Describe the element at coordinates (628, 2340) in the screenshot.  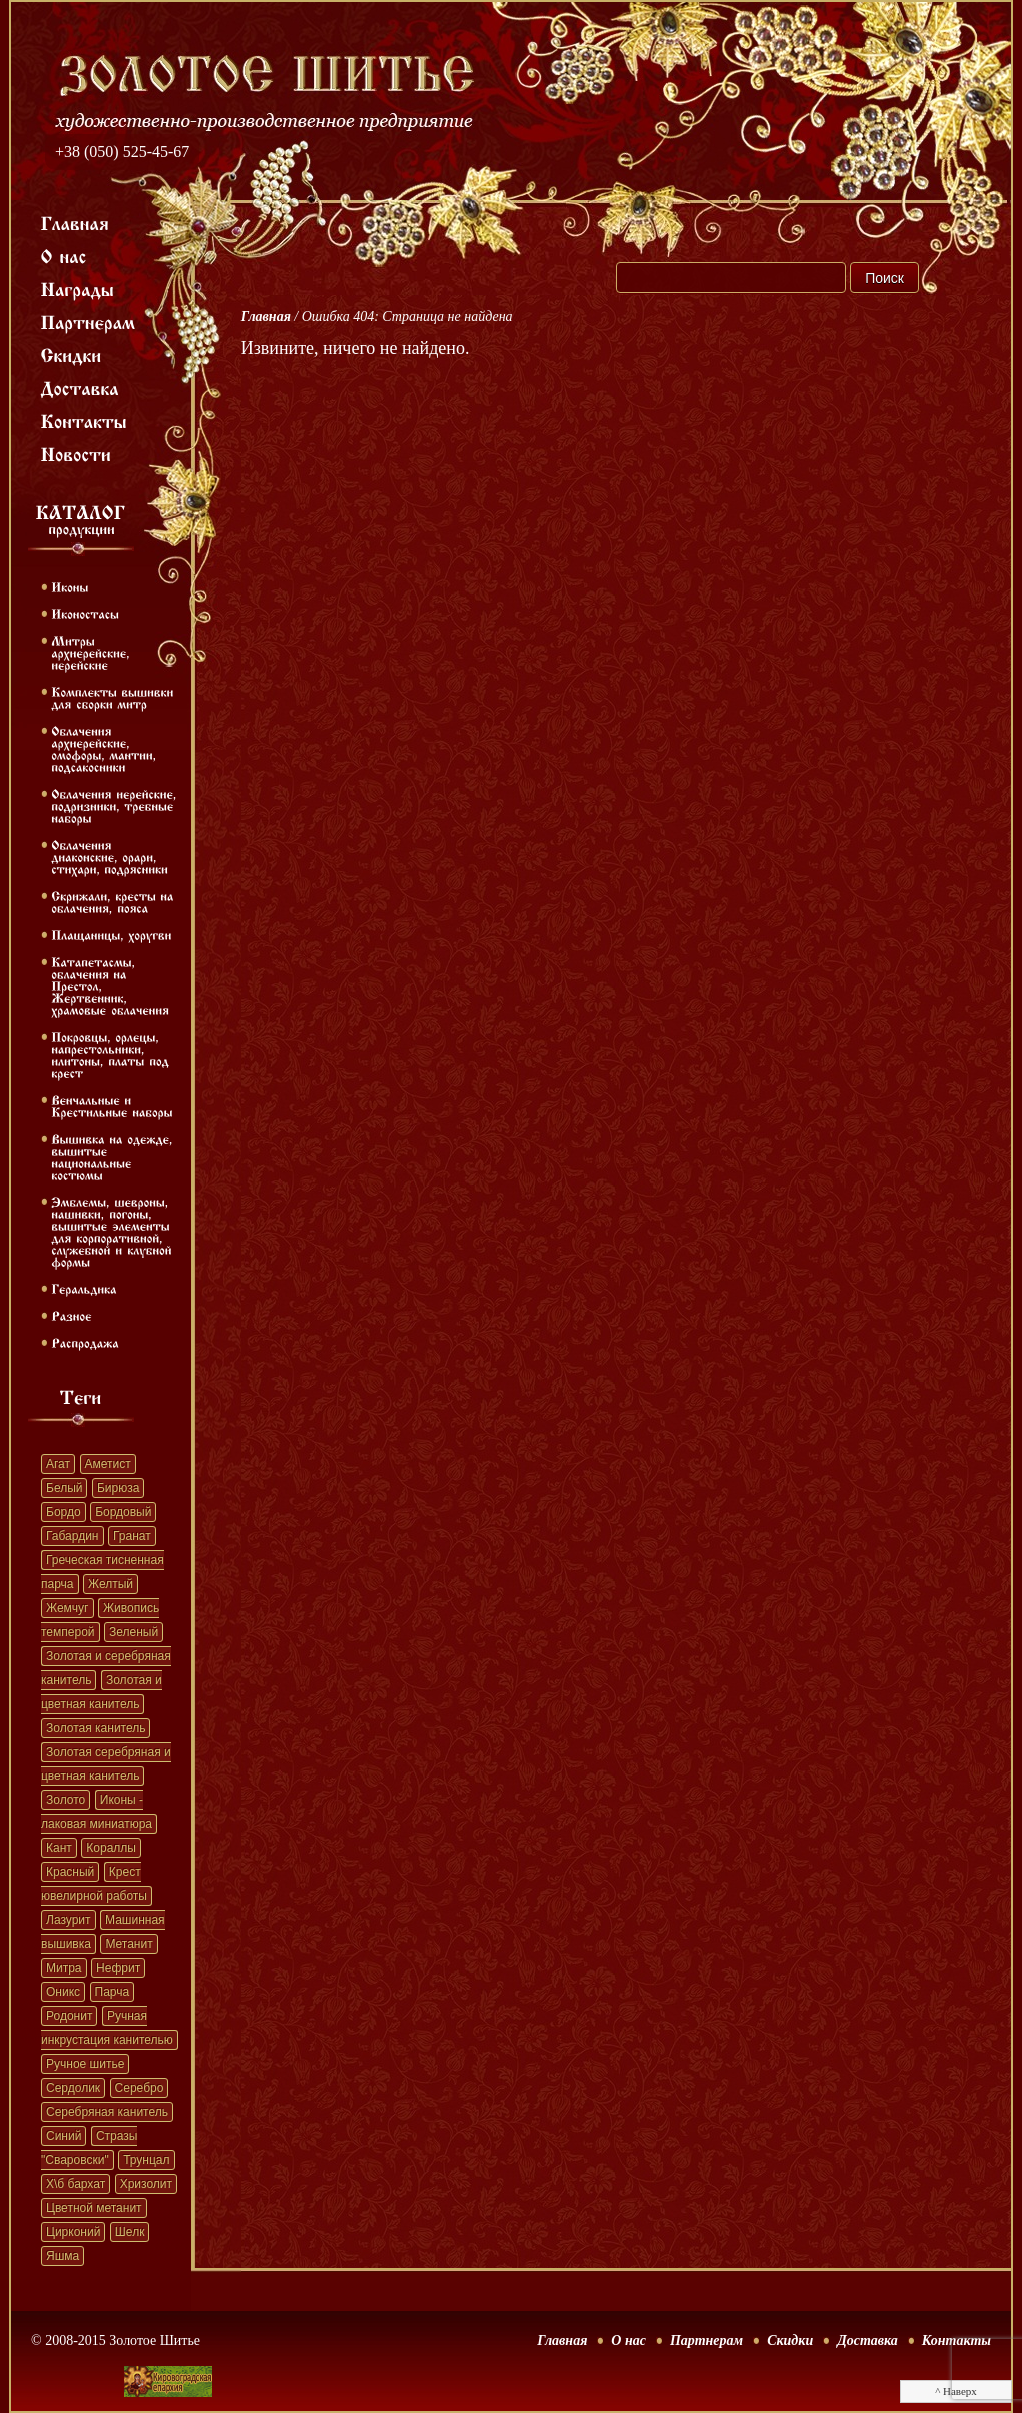
I see `О нас` at that location.